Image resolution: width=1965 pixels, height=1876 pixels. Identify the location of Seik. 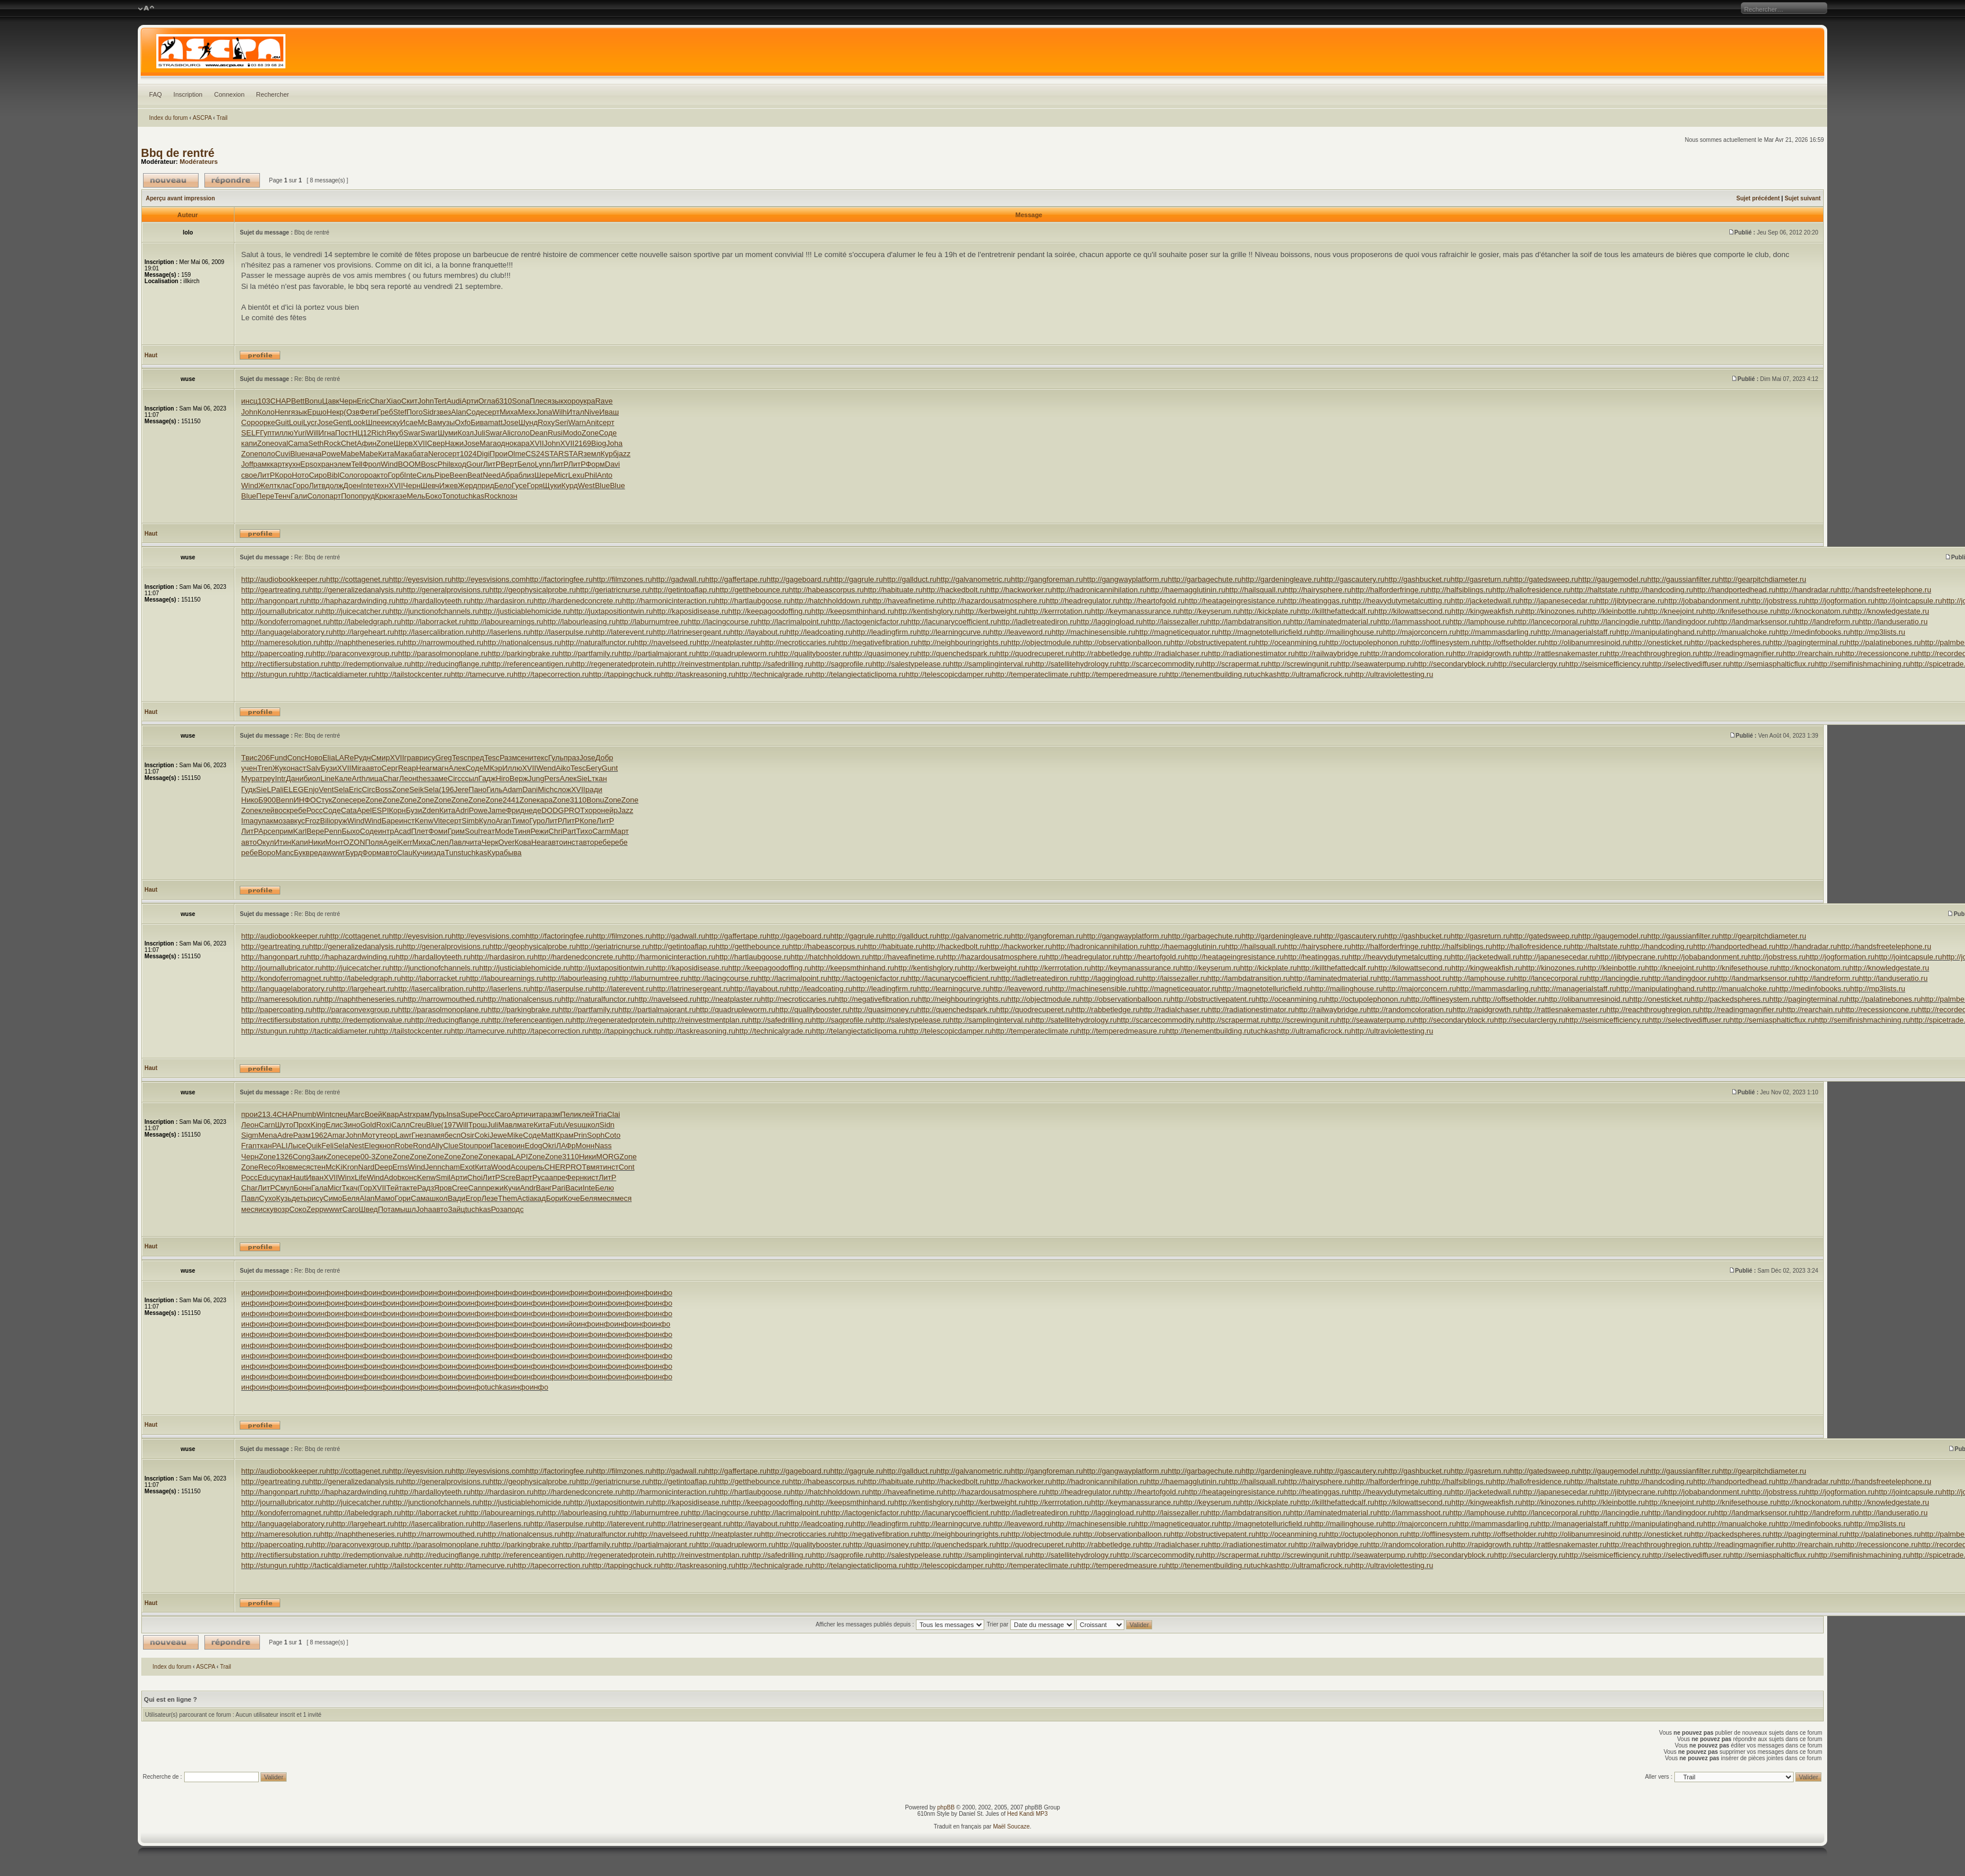
(416, 789).